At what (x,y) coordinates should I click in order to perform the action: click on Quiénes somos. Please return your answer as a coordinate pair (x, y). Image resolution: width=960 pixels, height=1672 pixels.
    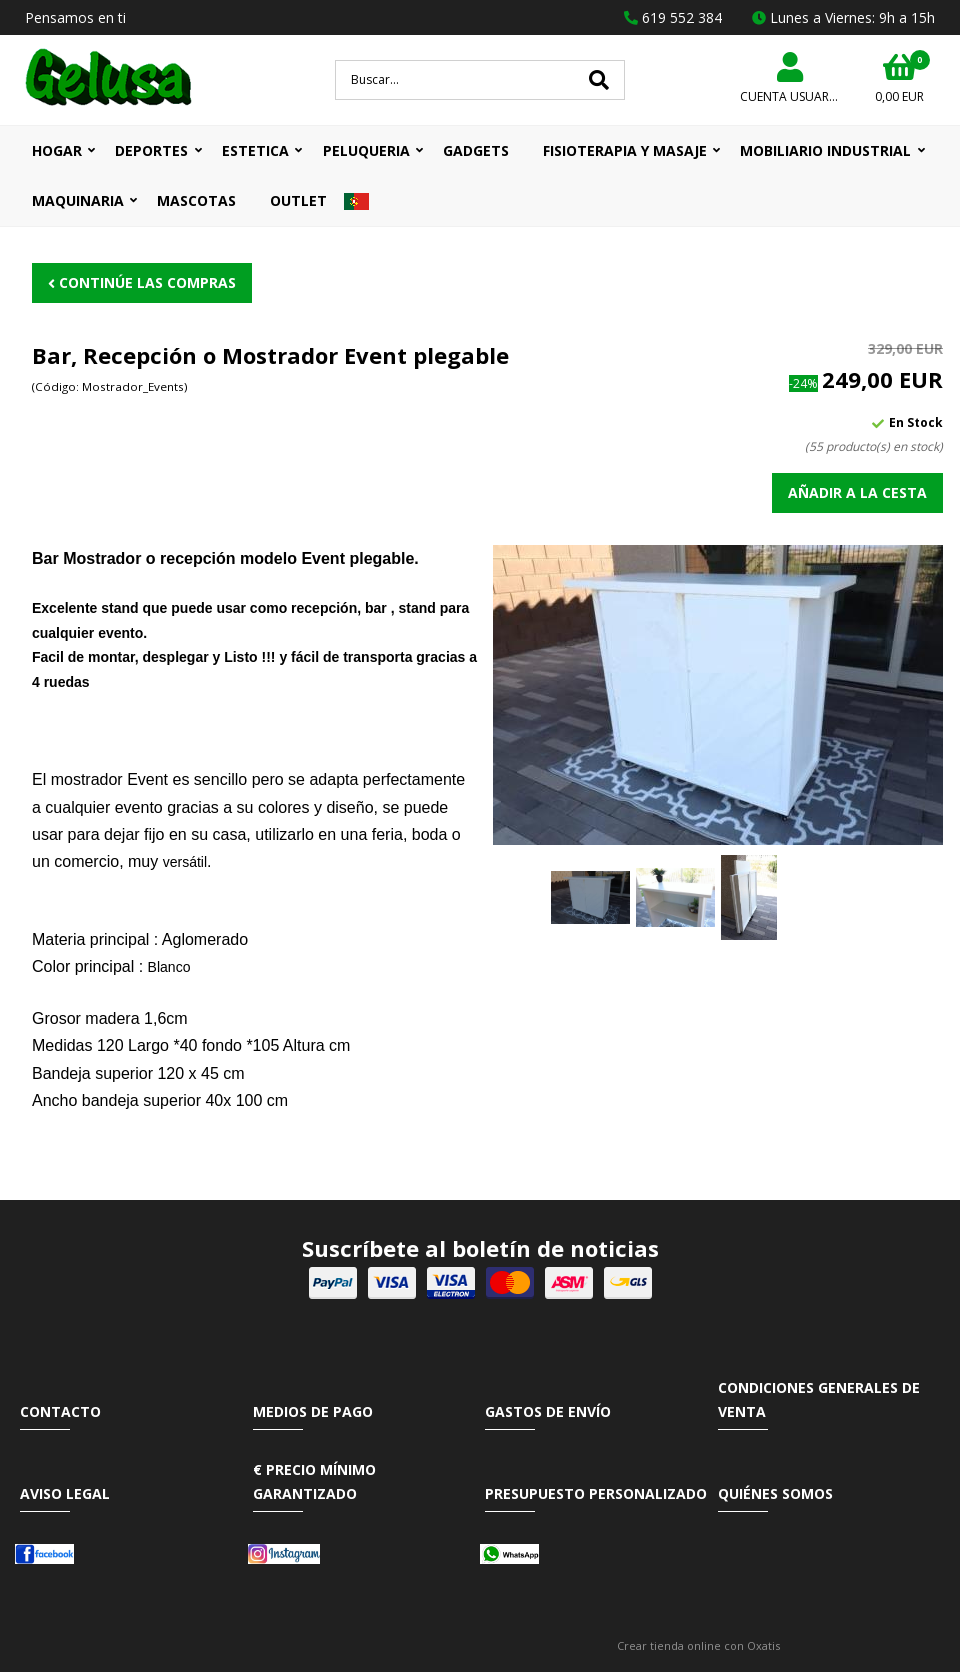
    Looking at the image, I should click on (775, 1493).